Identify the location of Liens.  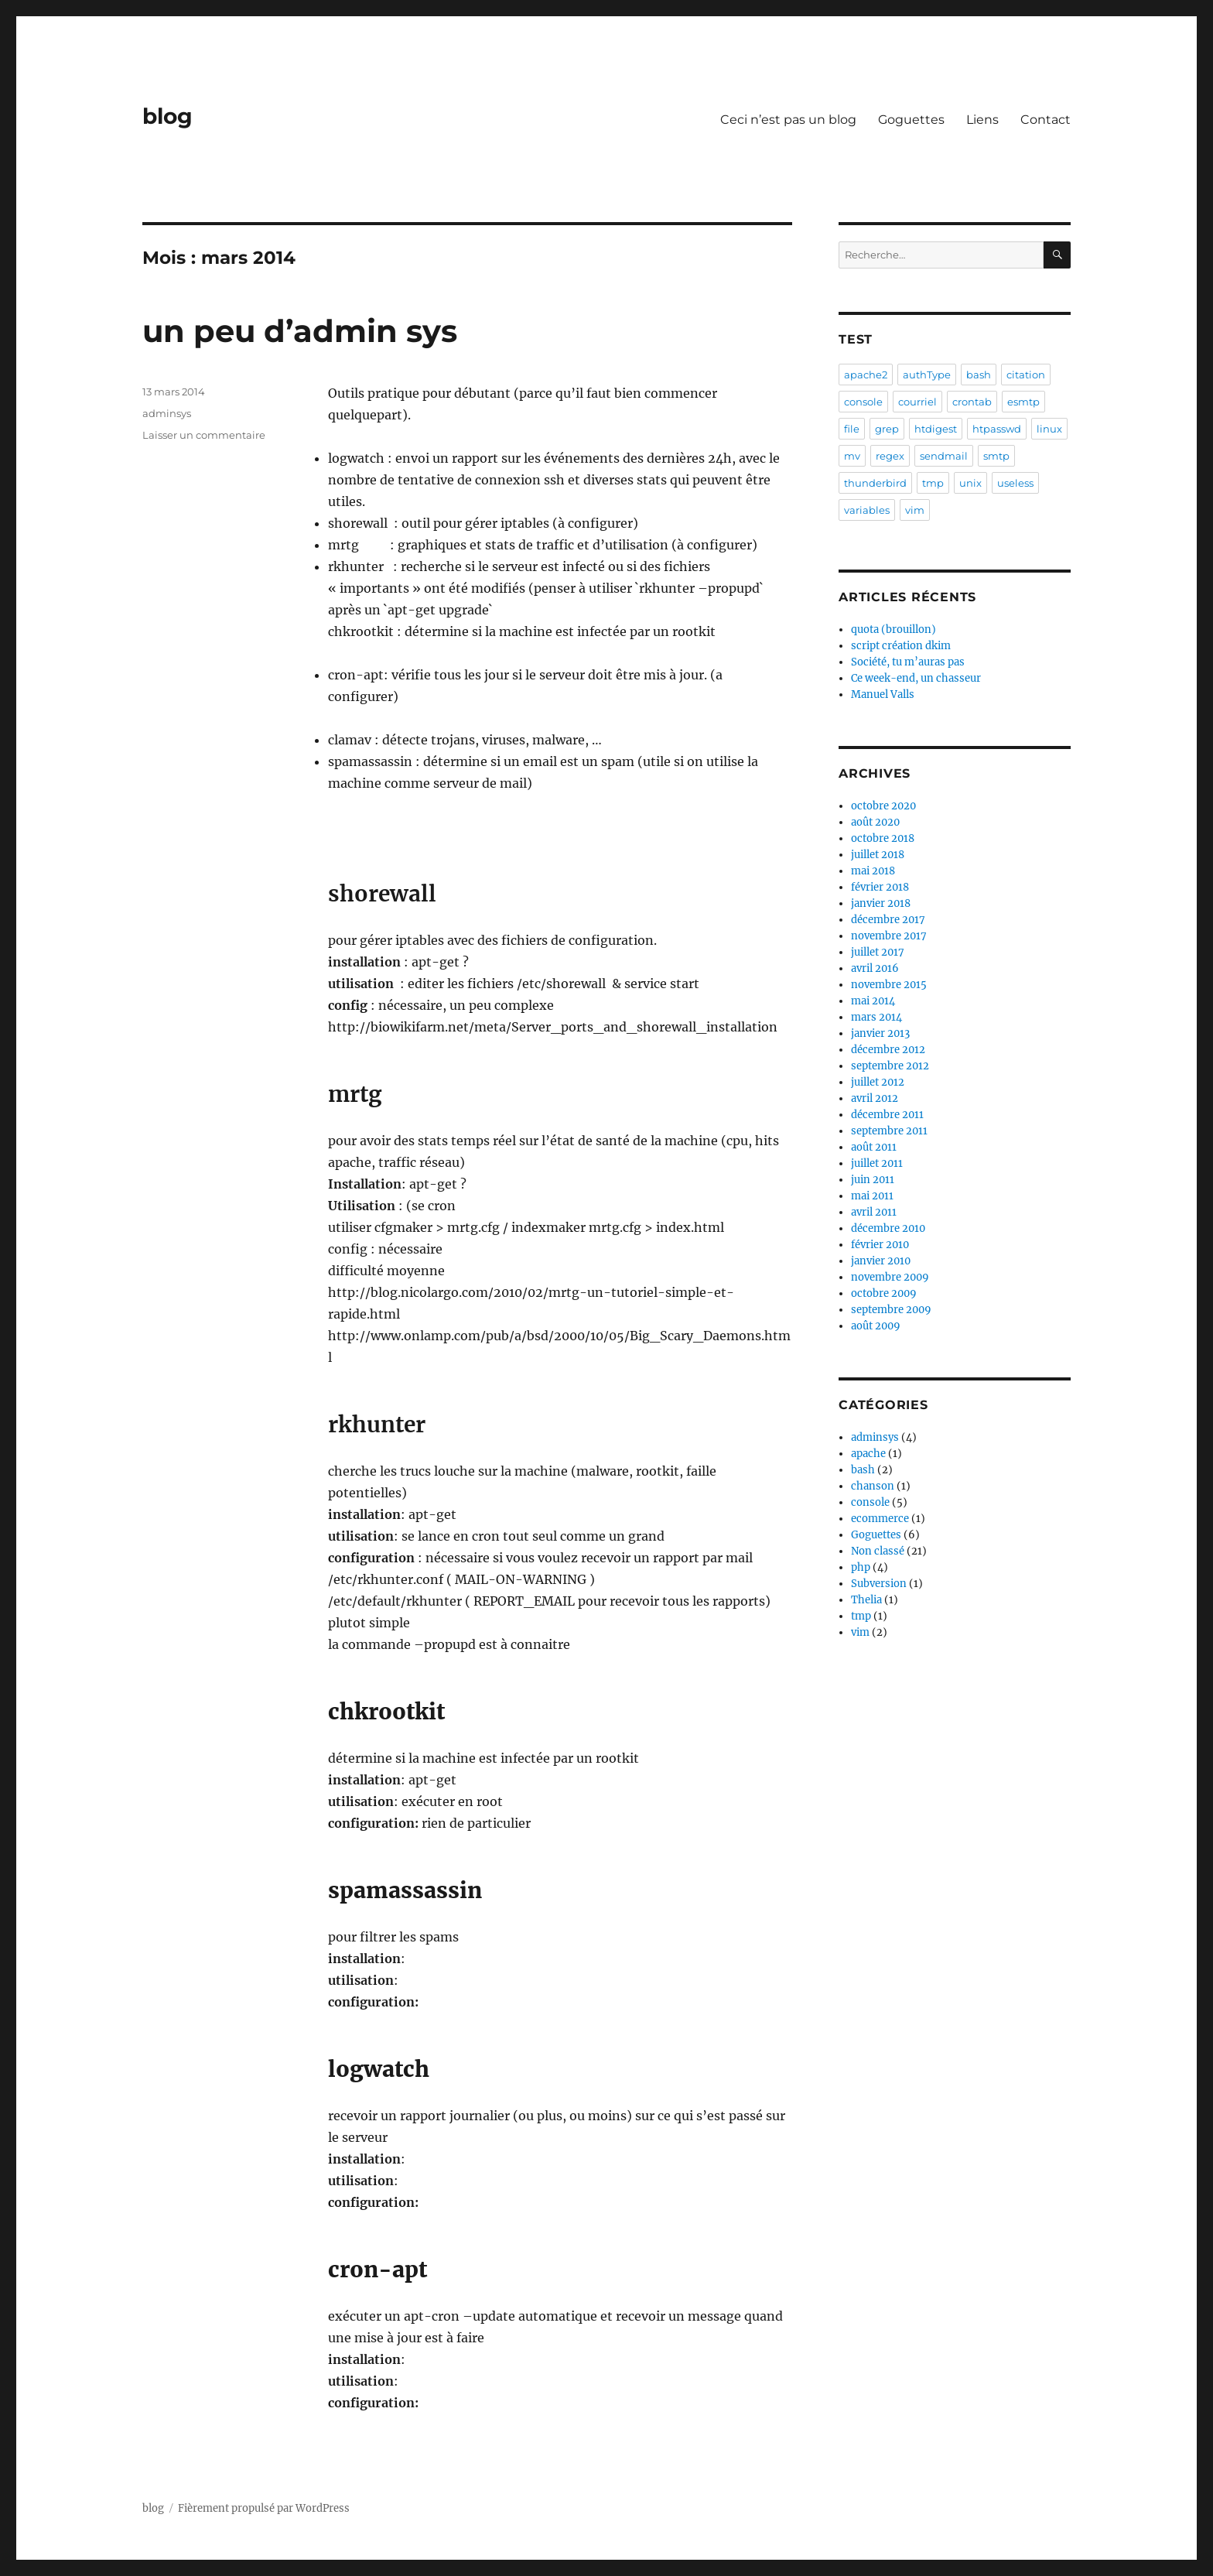
(982, 119).